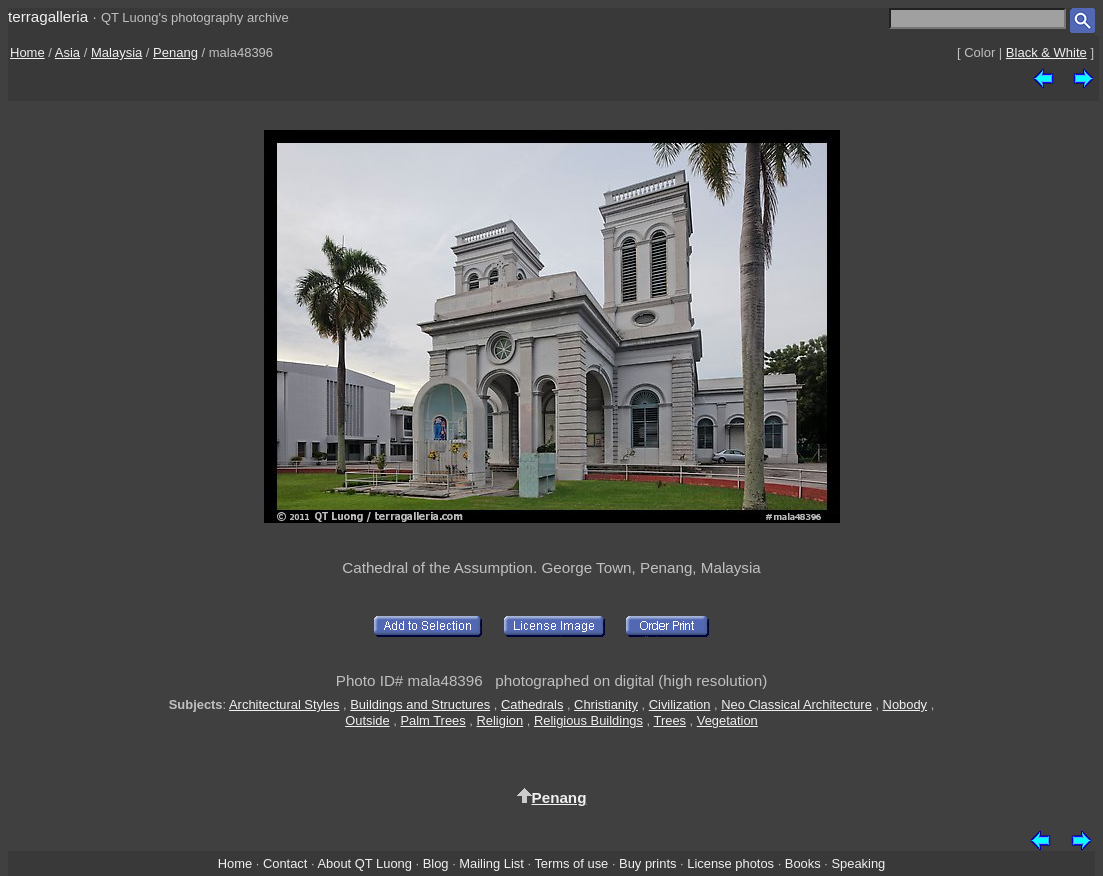 This screenshot has height=876, width=1103. Describe the element at coordinates (647, 863) in the screenshot. I see `Buy prints` at that location.